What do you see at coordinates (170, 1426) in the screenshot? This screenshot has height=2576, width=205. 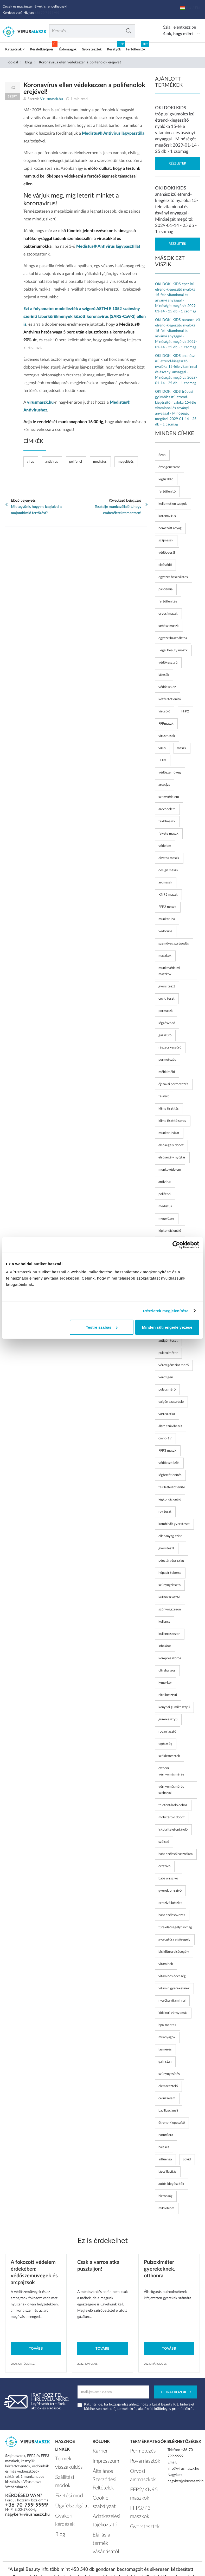 I see `álarc szűrőbetét` at bounding box center [170, 1426].